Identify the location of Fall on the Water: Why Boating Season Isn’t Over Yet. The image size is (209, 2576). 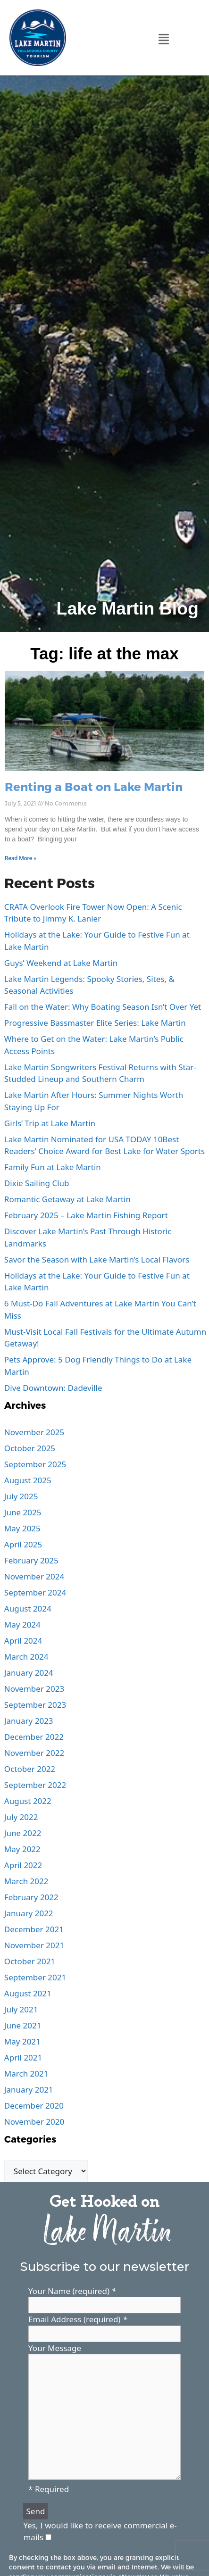
(102, 1006).